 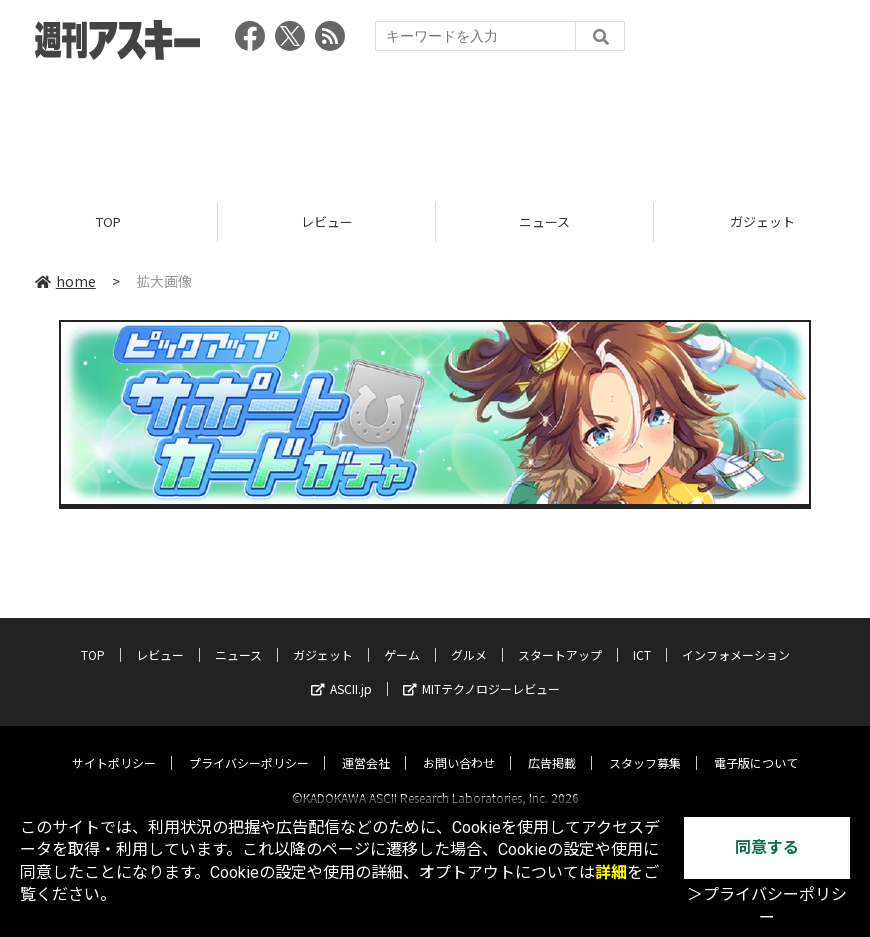 What do you see at coordinates (341, 670) in the screenshot?
I see `ASCII.jp` at bounding box center [341, 670].